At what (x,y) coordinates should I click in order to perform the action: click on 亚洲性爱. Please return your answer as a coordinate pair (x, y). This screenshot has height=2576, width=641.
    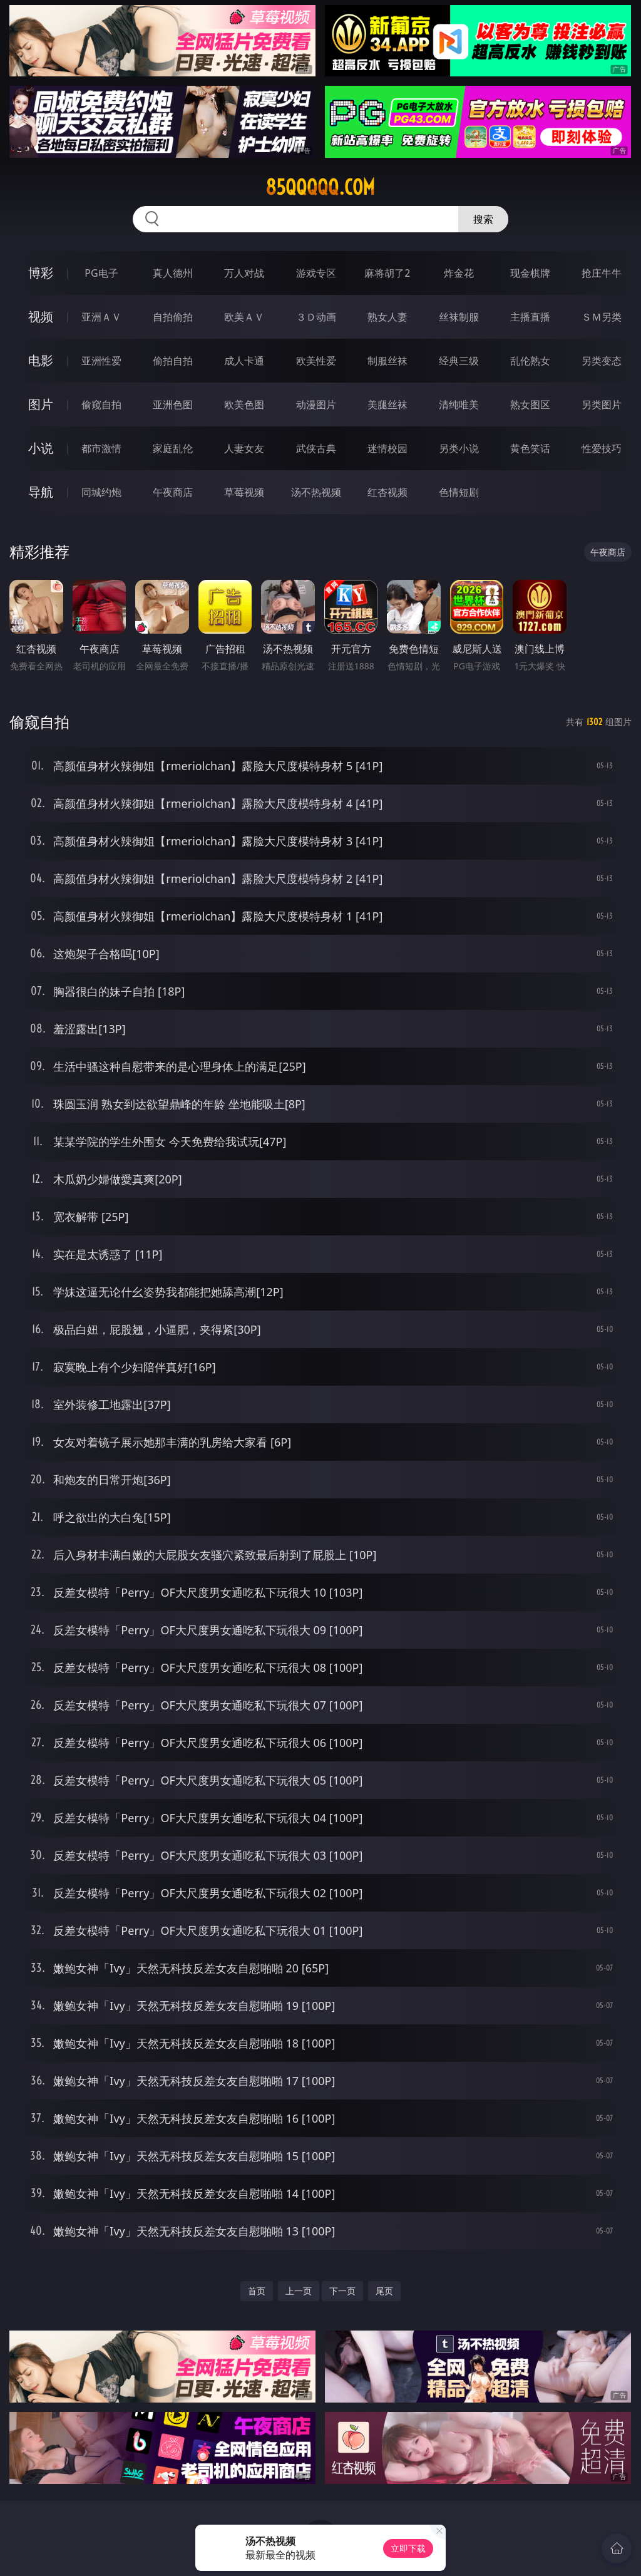
    Looking at the image, I should click on (101, 361).